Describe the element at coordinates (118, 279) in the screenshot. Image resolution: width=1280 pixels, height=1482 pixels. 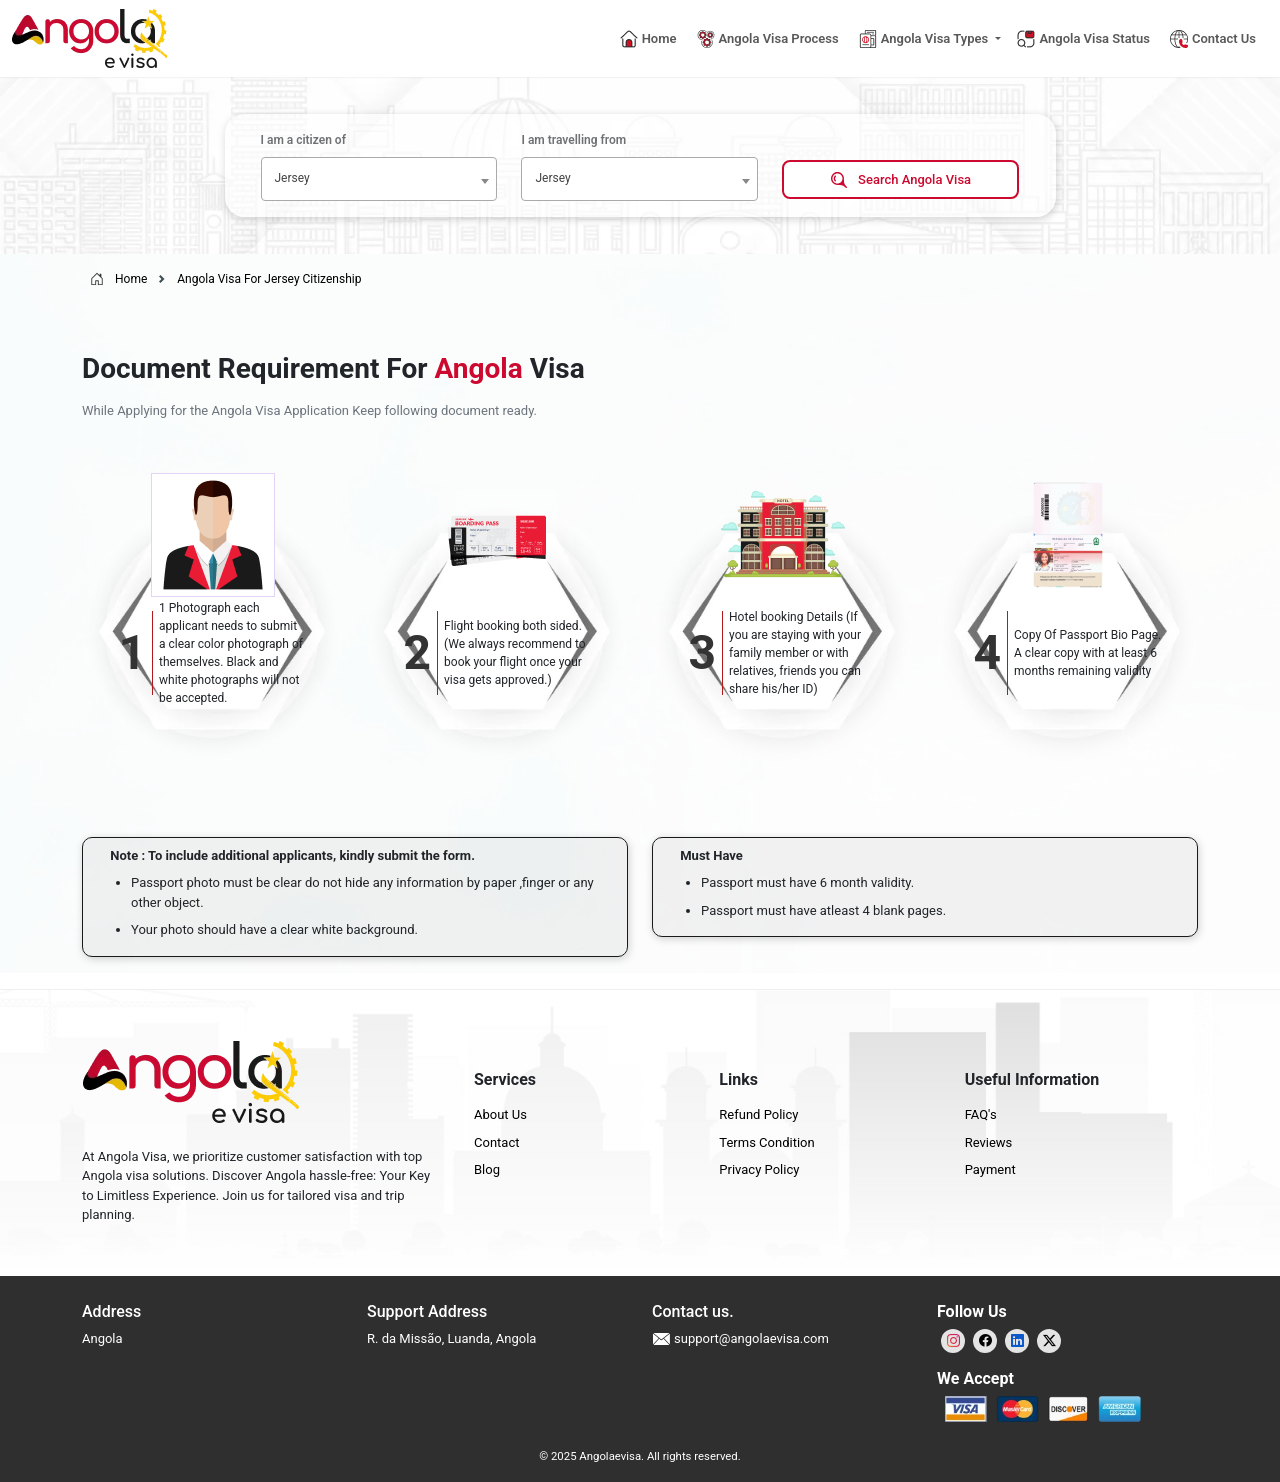
I see `Home` at that location.